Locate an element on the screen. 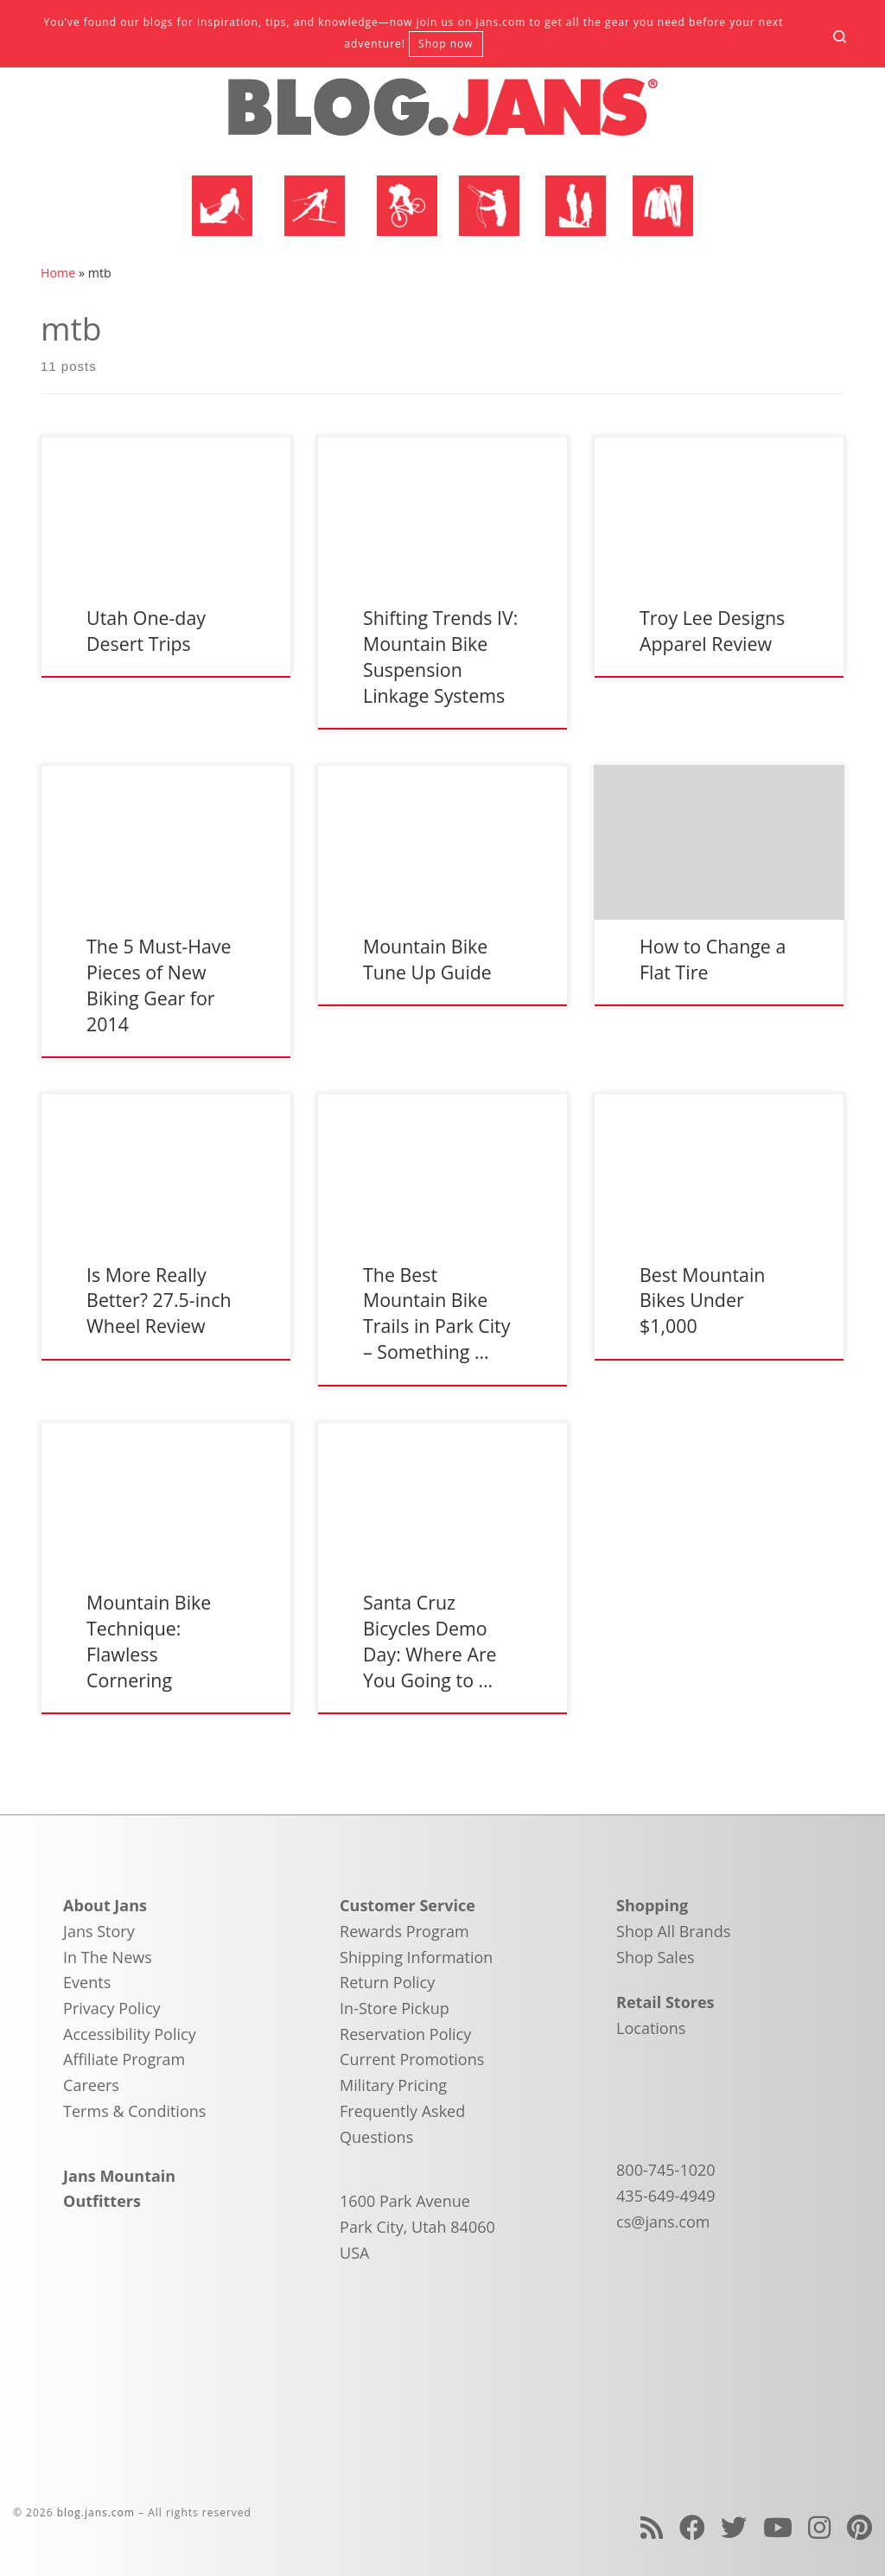  Terms & Conditions is located at coordinates (134, 2111).